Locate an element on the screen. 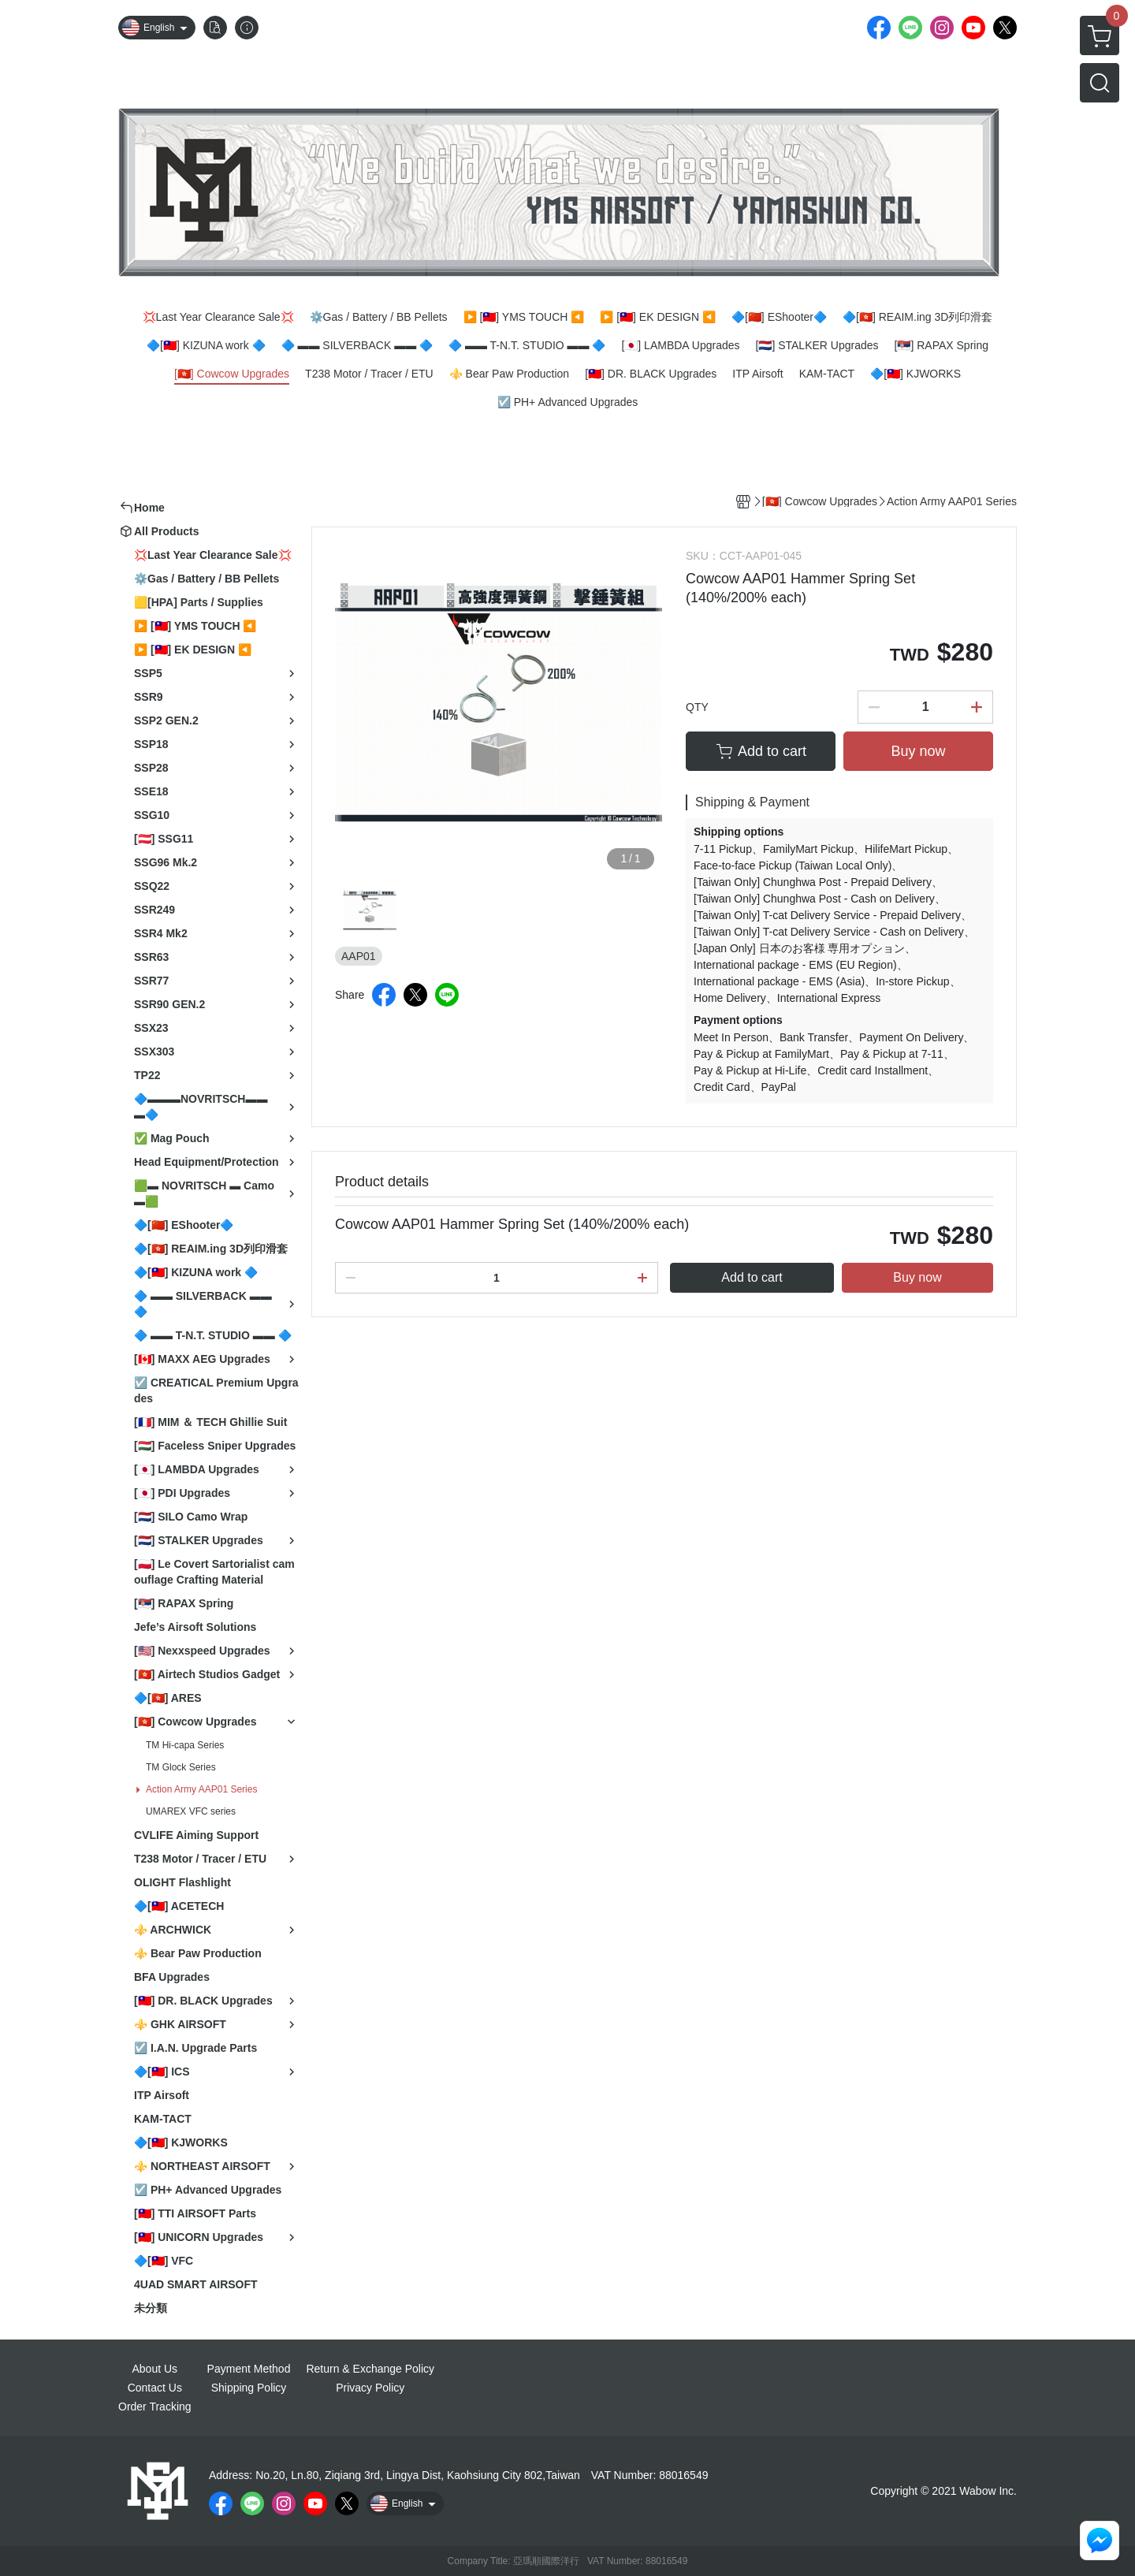 The image size is (1135, 2576). TM Hi-capa Series is located at coordinates (185, 1745).